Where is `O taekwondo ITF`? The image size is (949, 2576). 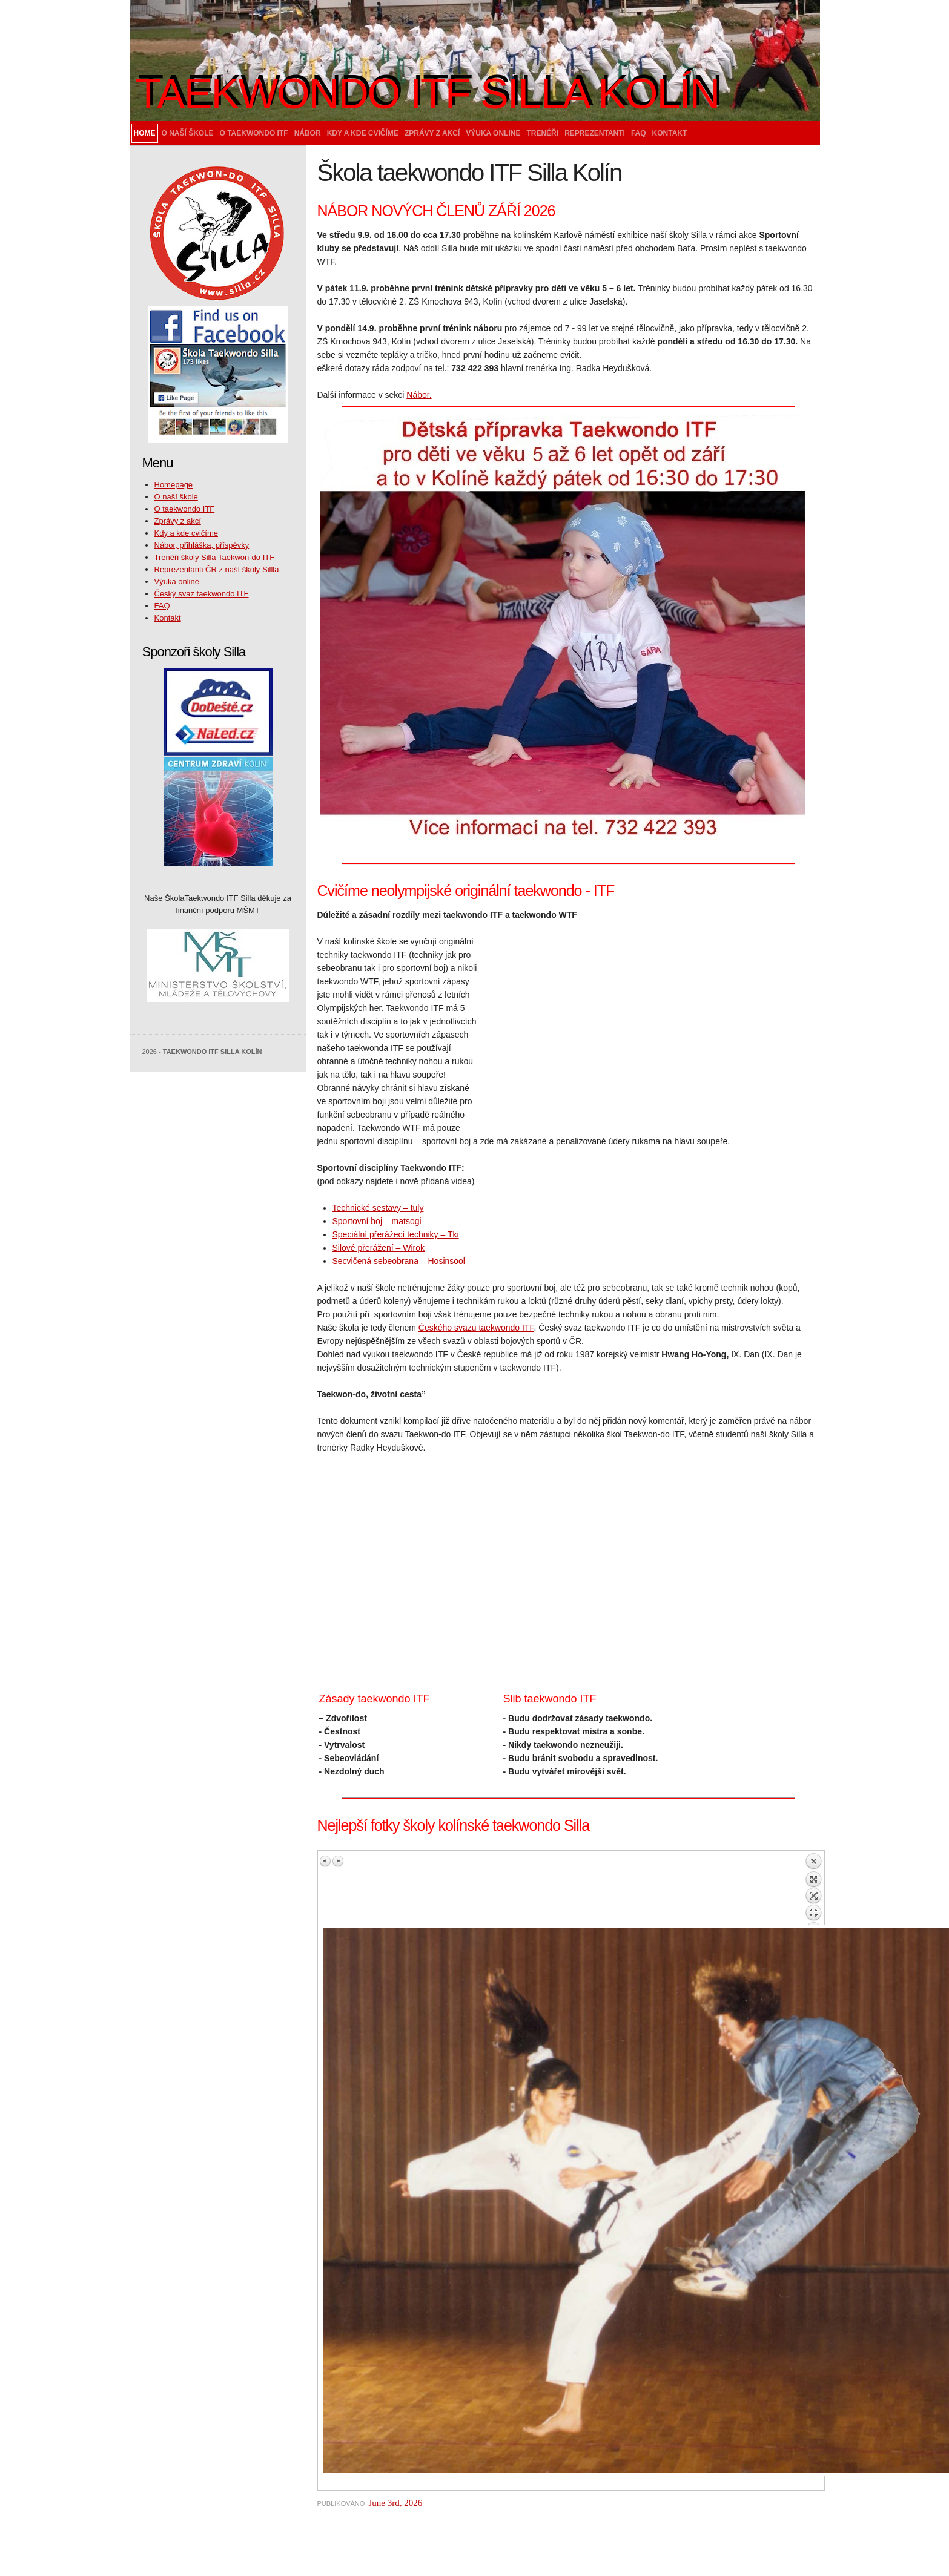
O taekwondo ITF is located at coordinates (254, 133).